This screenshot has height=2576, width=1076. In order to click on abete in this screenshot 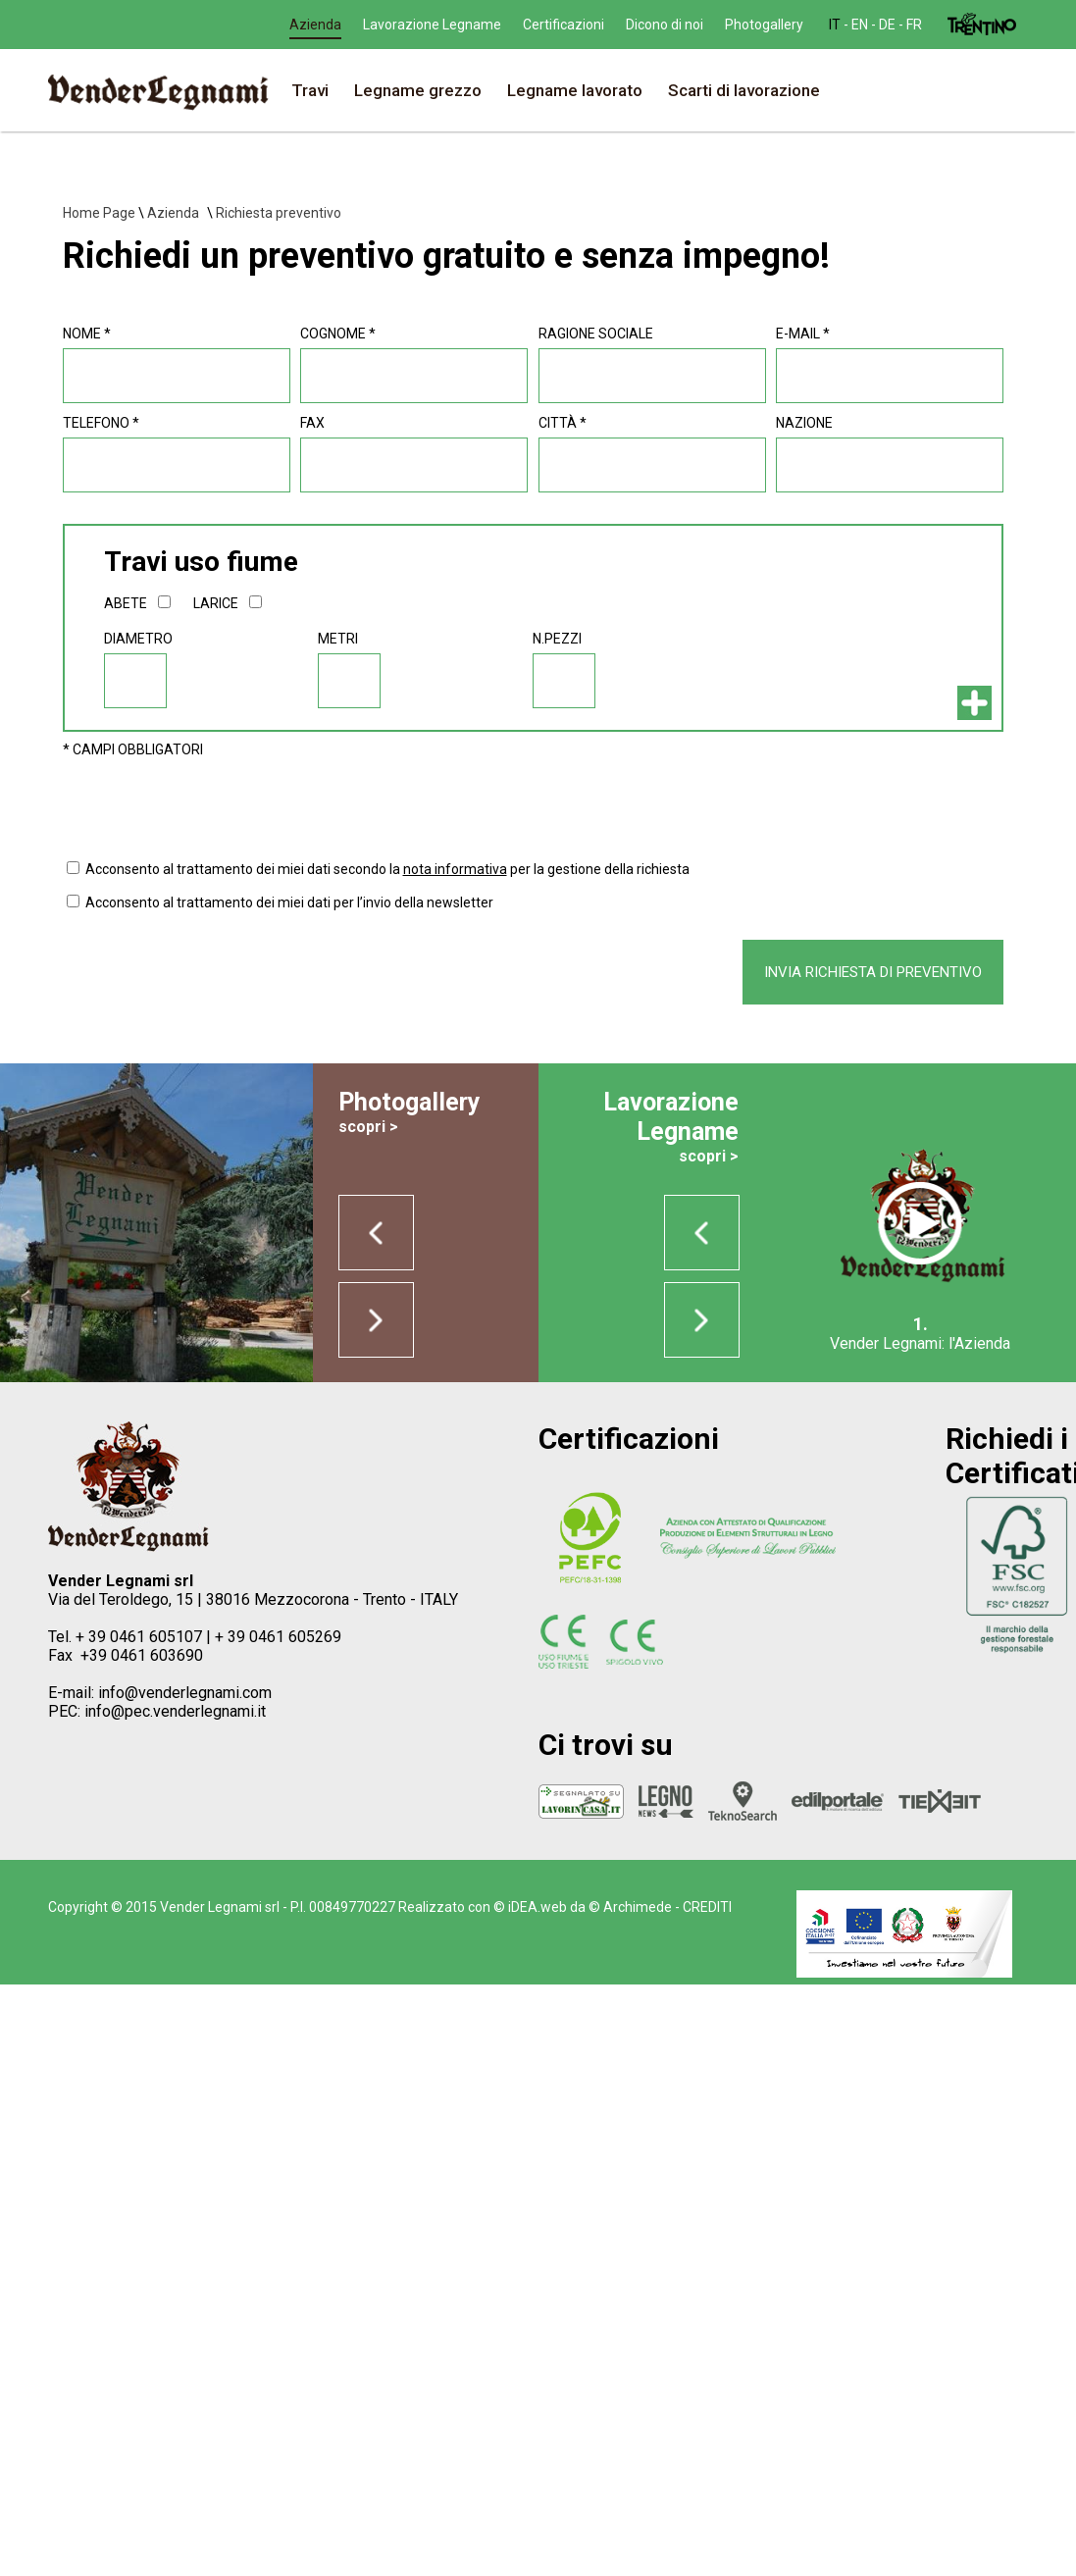, I will do `click(125, 603)`.